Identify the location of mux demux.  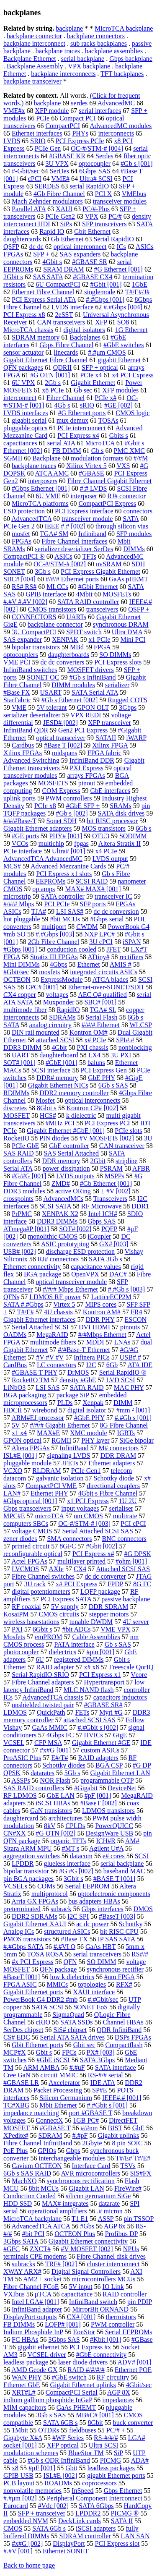
(72, 420).